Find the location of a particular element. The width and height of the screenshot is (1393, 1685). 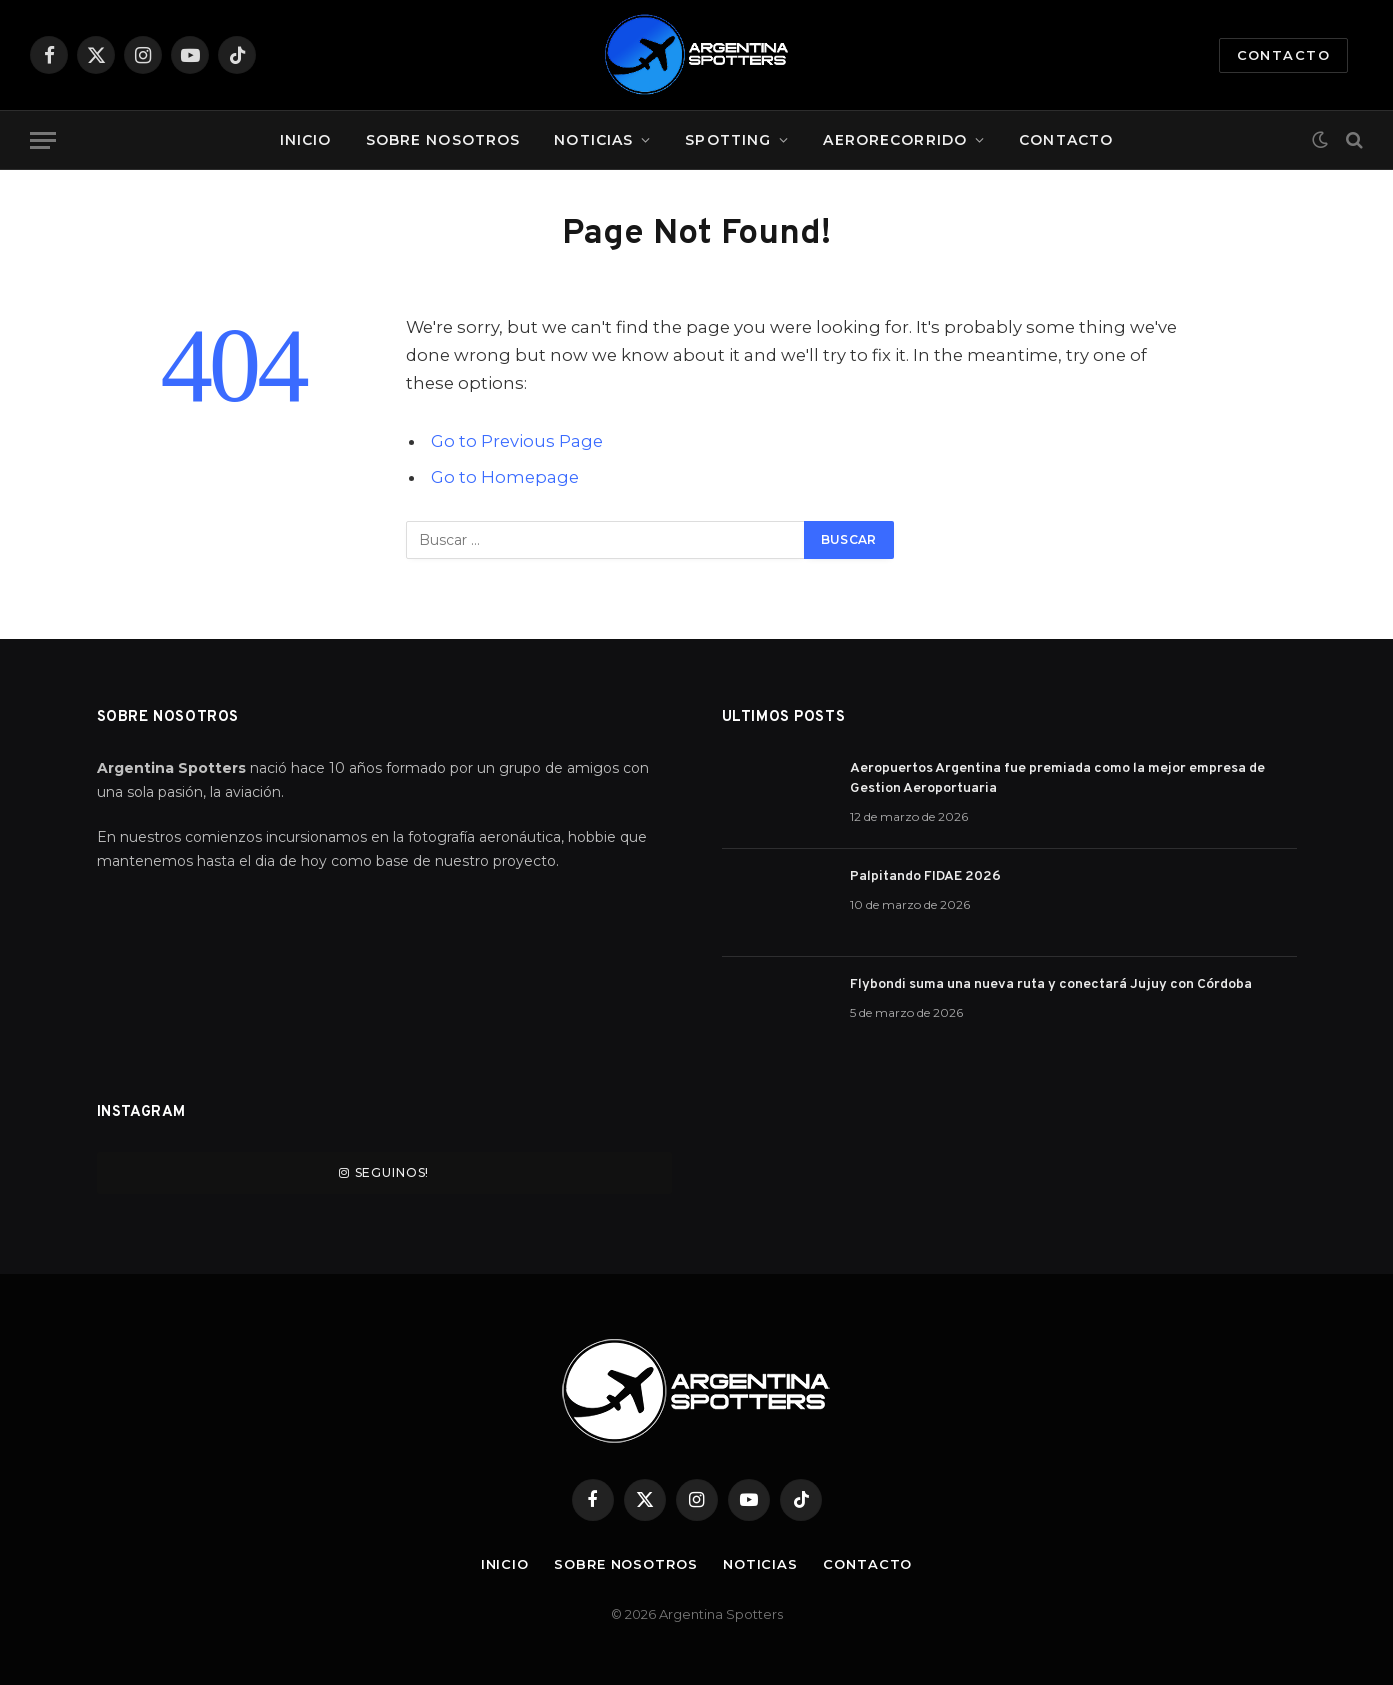

Noticias is located at coordinates (593, 140).